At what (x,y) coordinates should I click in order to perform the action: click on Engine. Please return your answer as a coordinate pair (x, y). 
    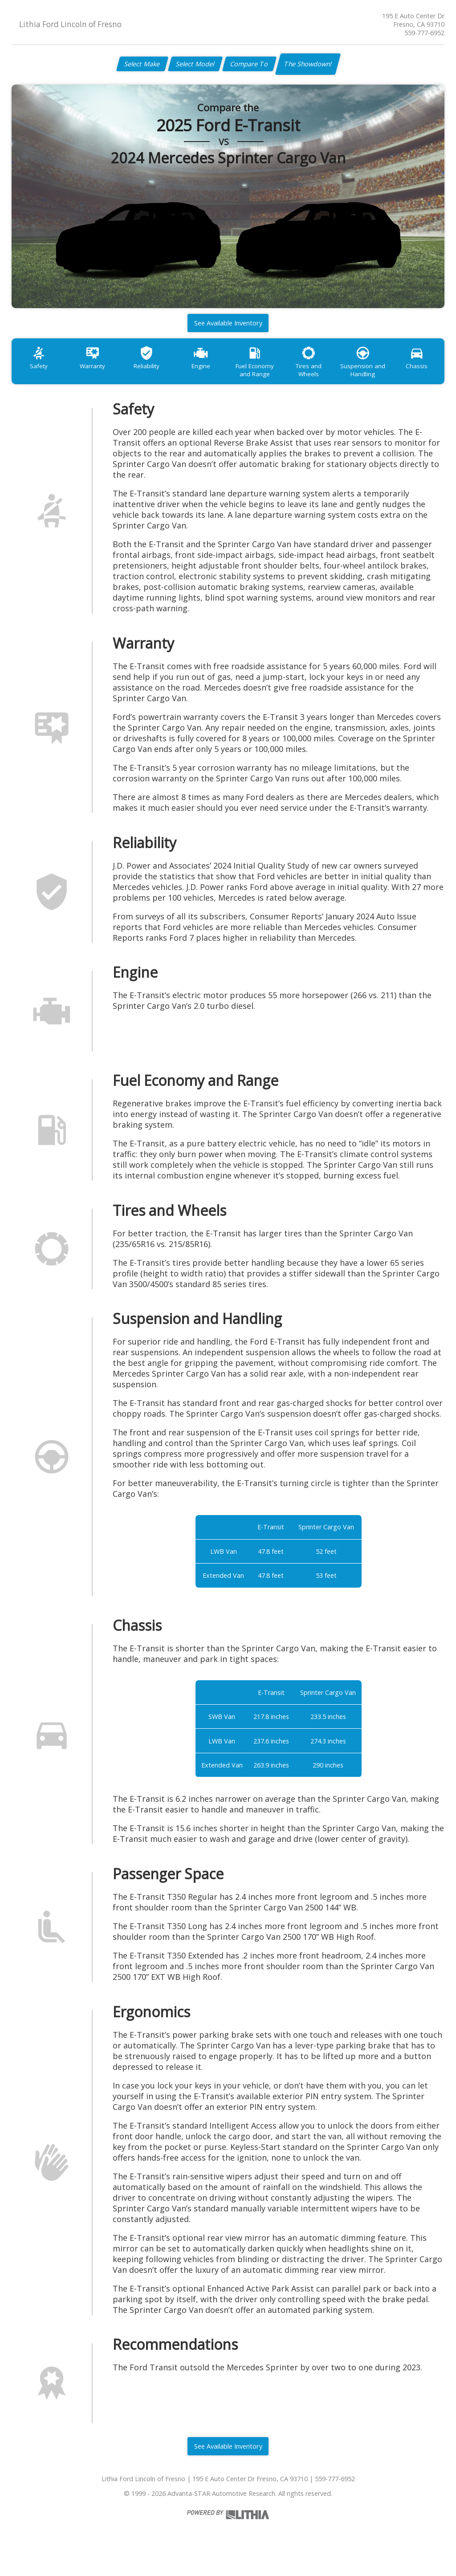
    Looking at the image, I should click on (213, 370).